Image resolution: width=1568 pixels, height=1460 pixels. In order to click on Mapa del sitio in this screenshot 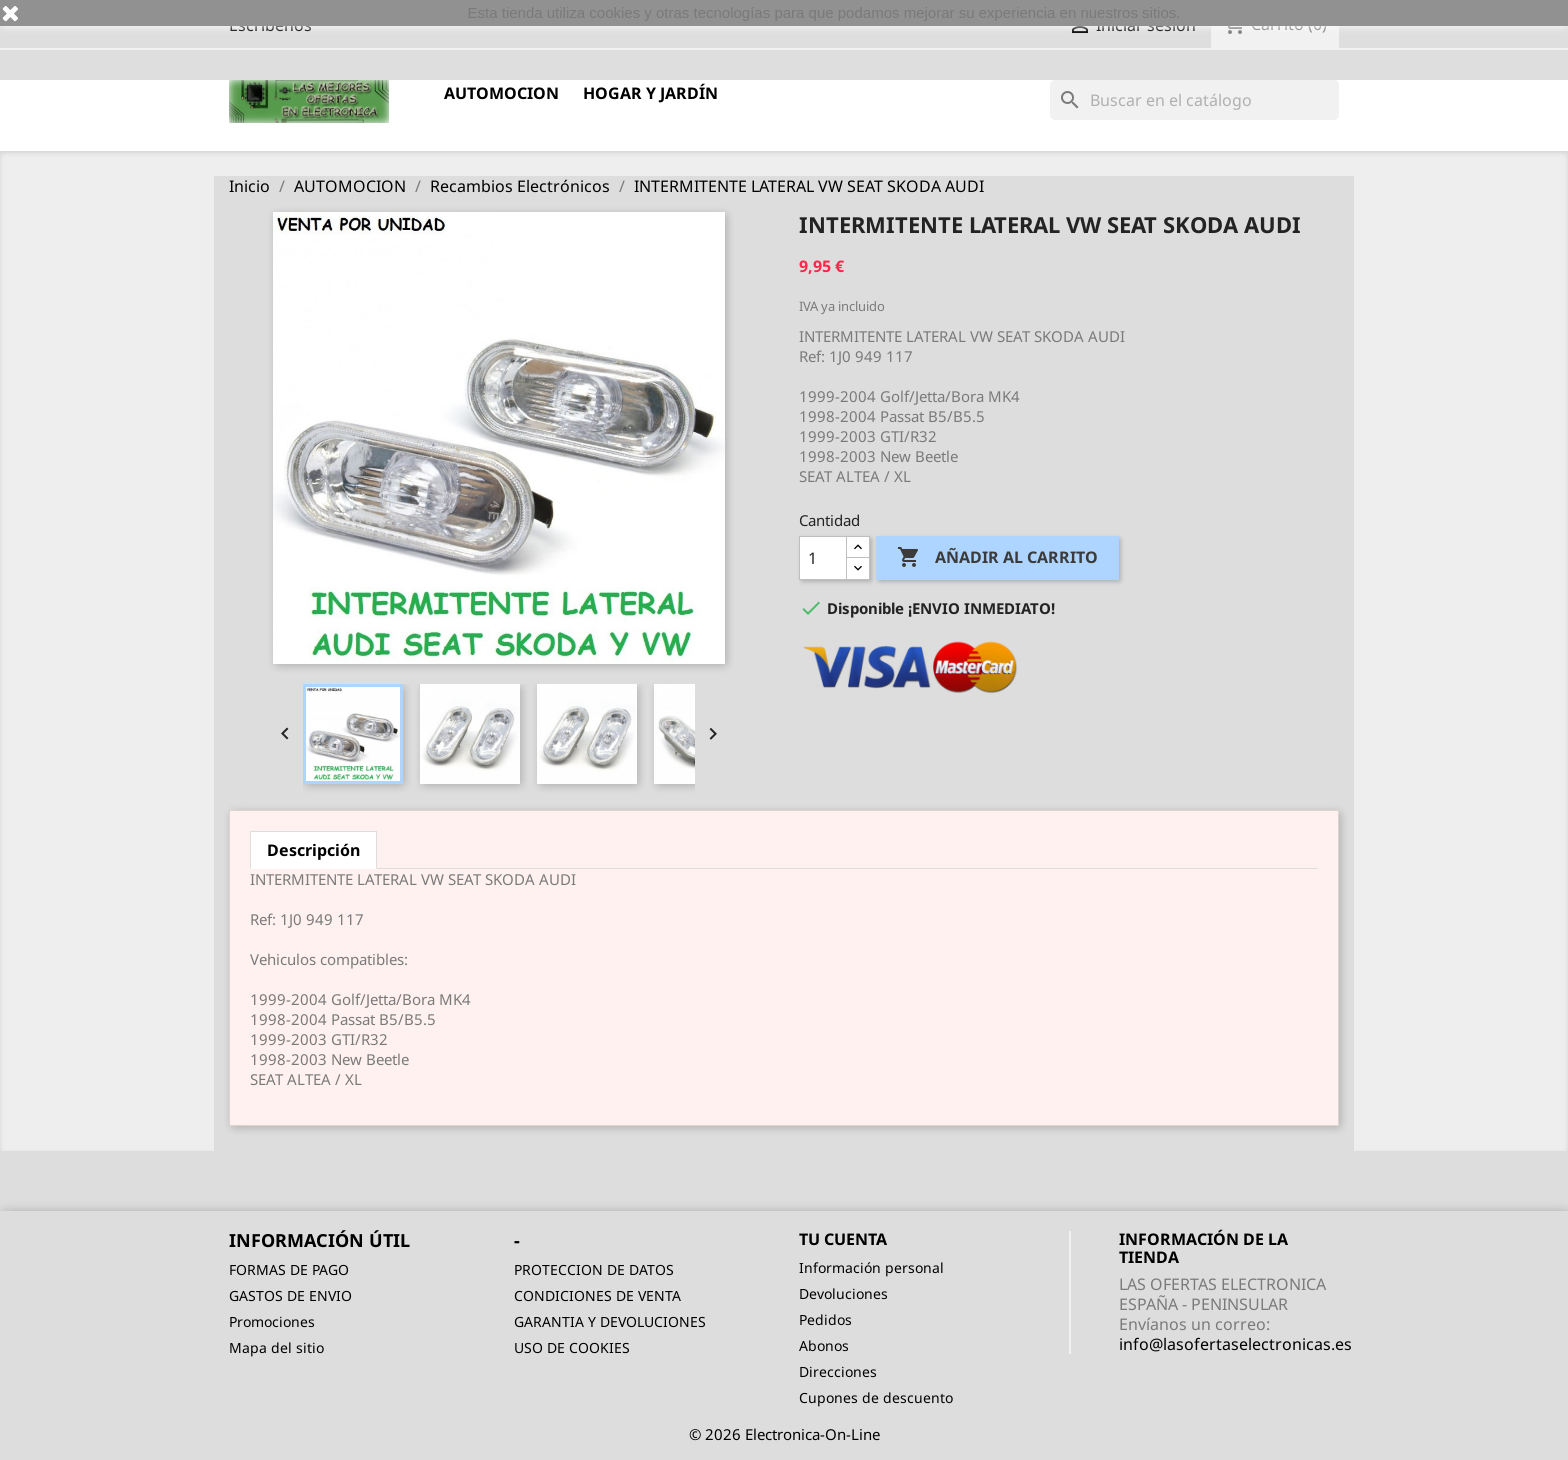, I will do `click(276, 1347)`.